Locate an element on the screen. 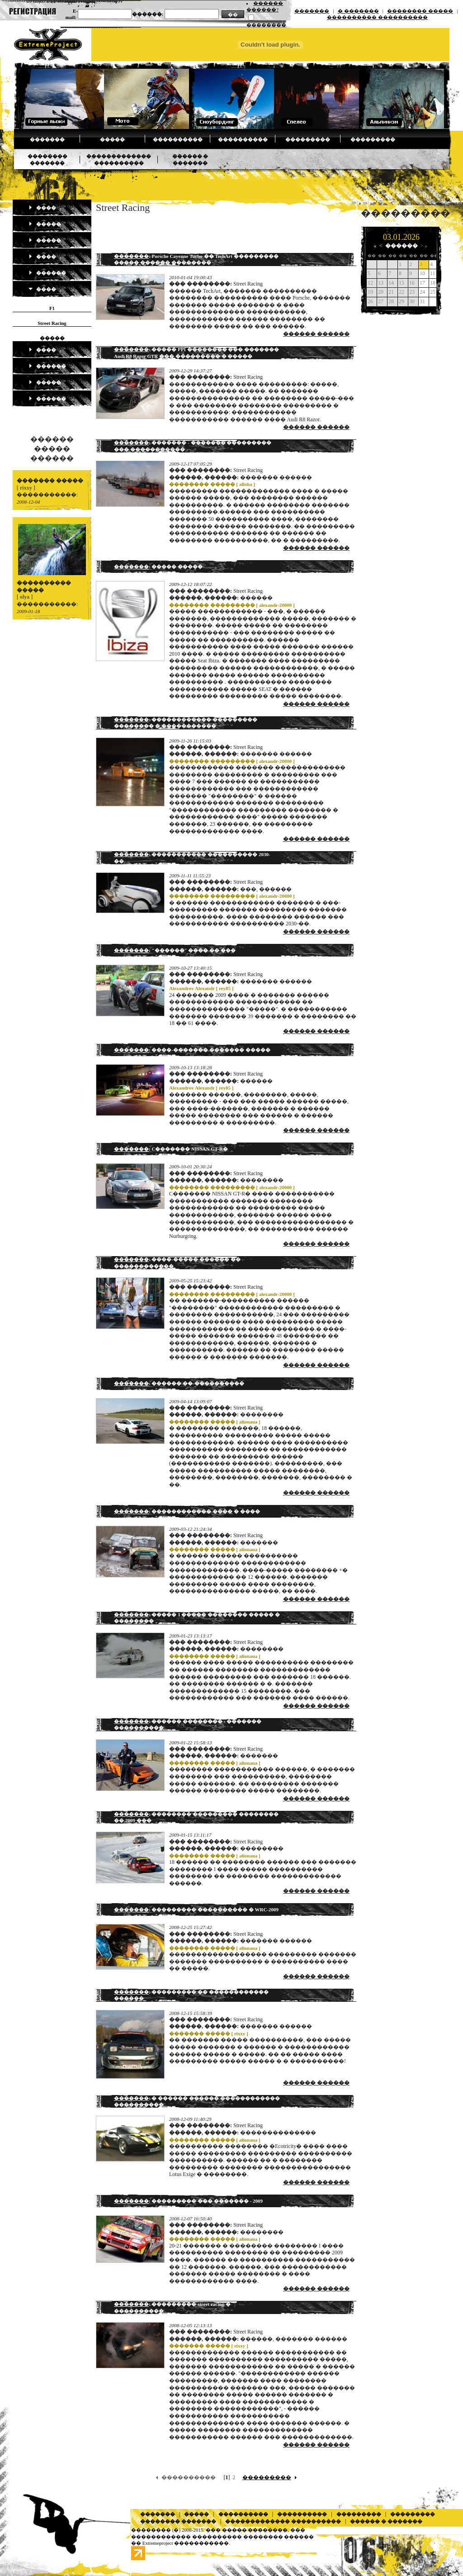 Image resolution: width=463 pixels, height=2576 pixels. : ������ ��-���������� is located at coordinates (179, 1383).